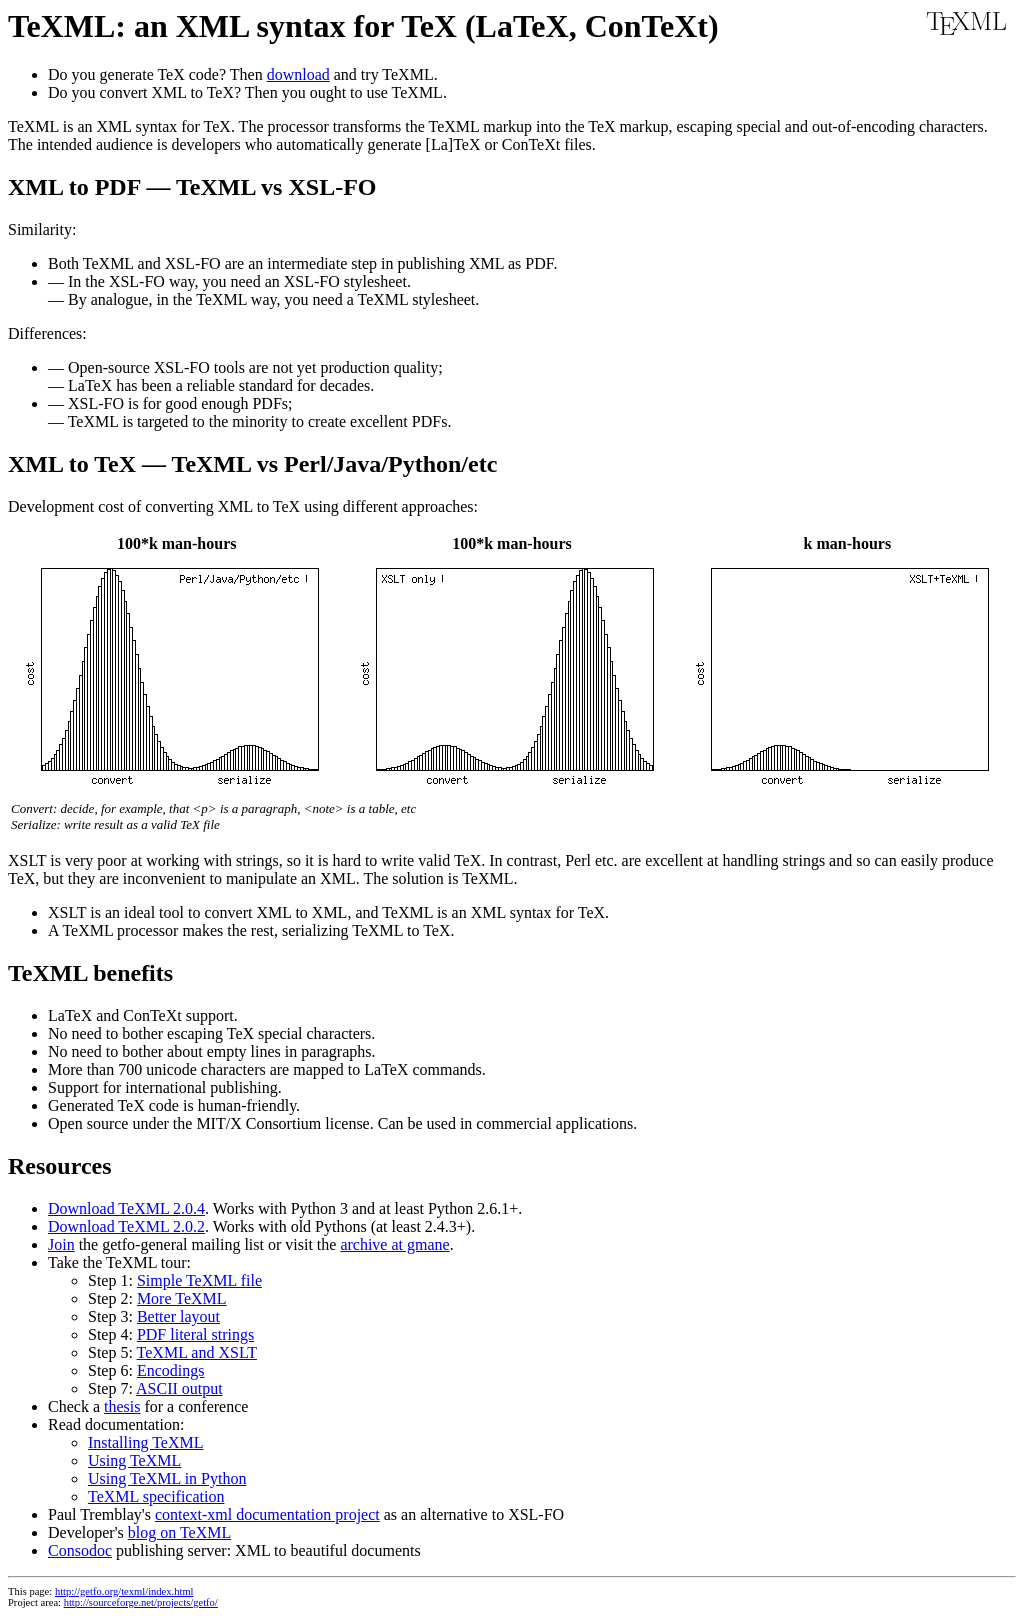  I want to click on Better layout, so click(178, 1316).